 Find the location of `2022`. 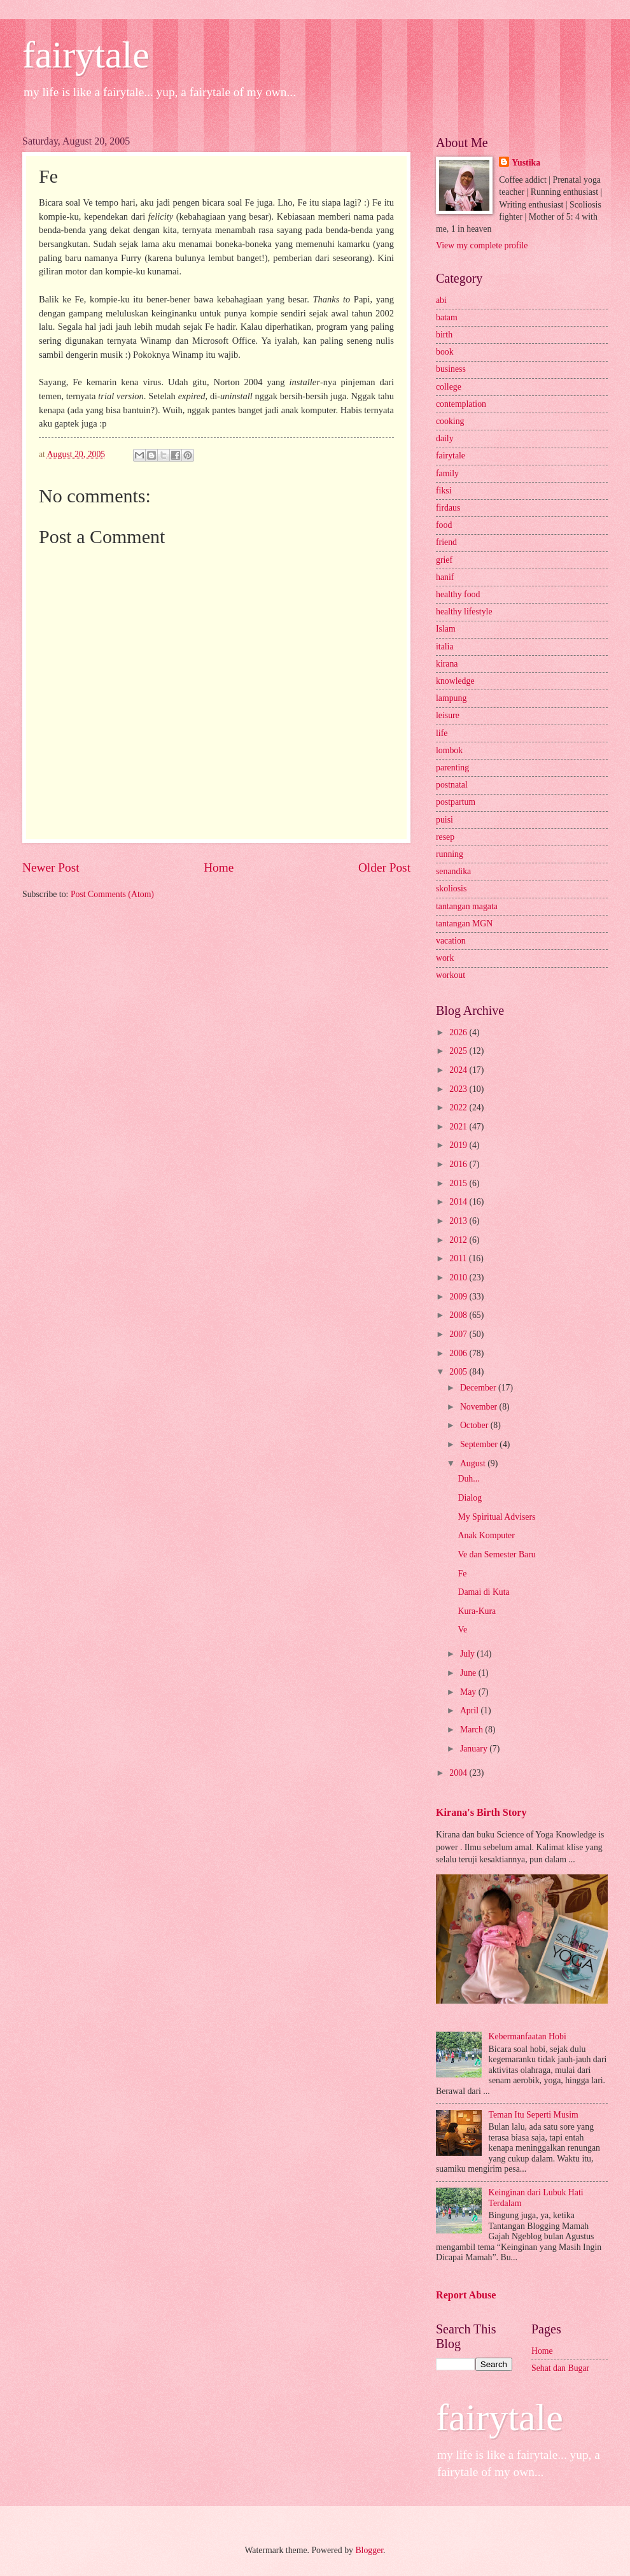

2022 is located at coordinates (459, 1107).